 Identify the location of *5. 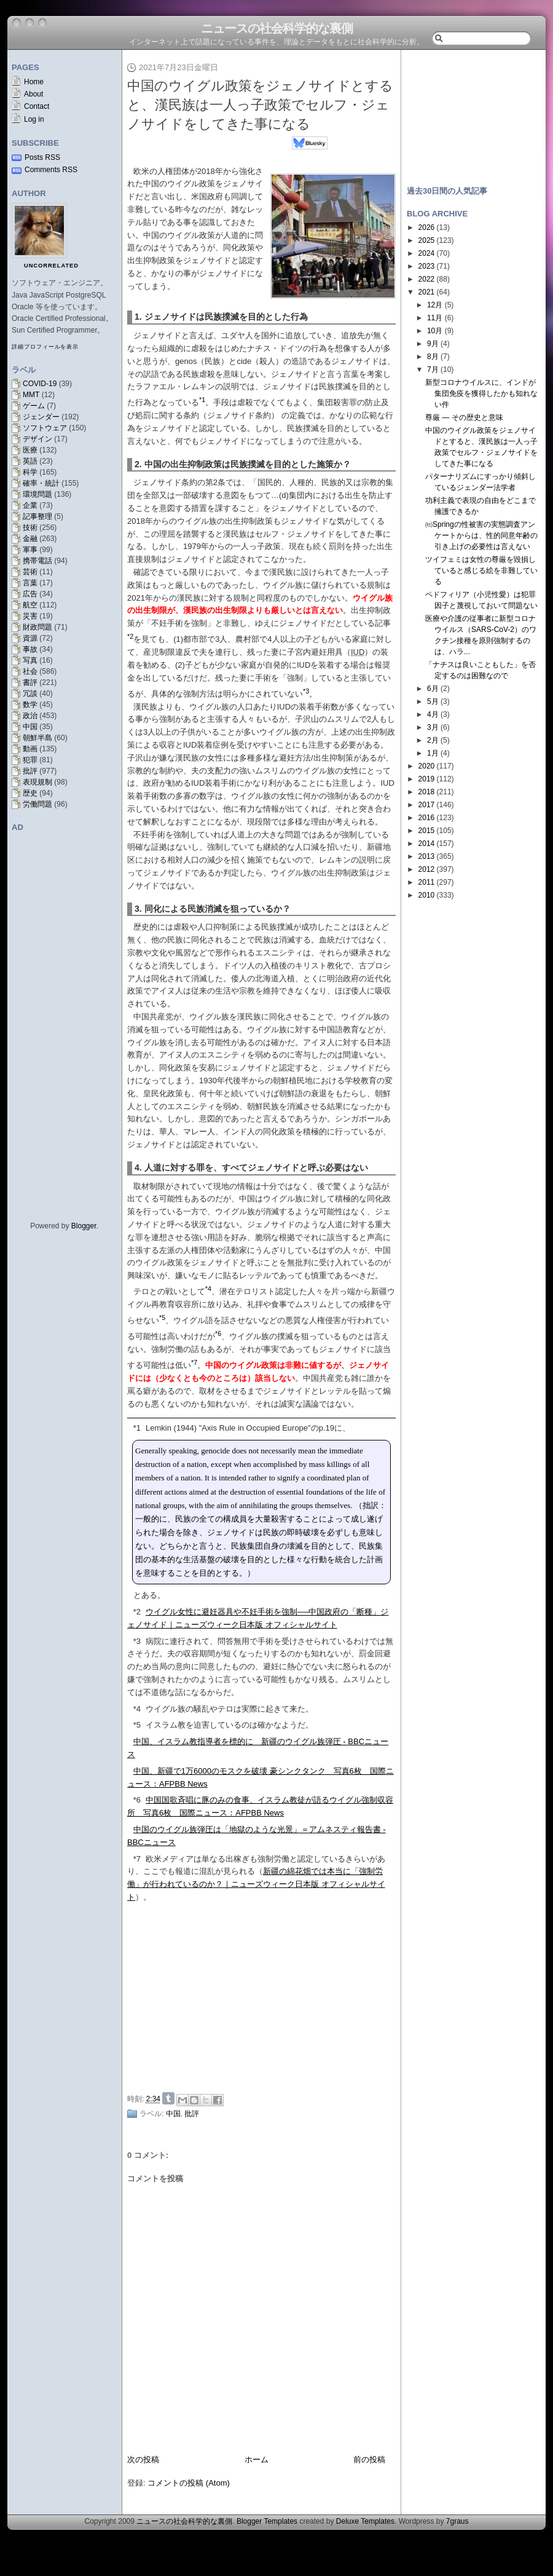
(137, 1724).